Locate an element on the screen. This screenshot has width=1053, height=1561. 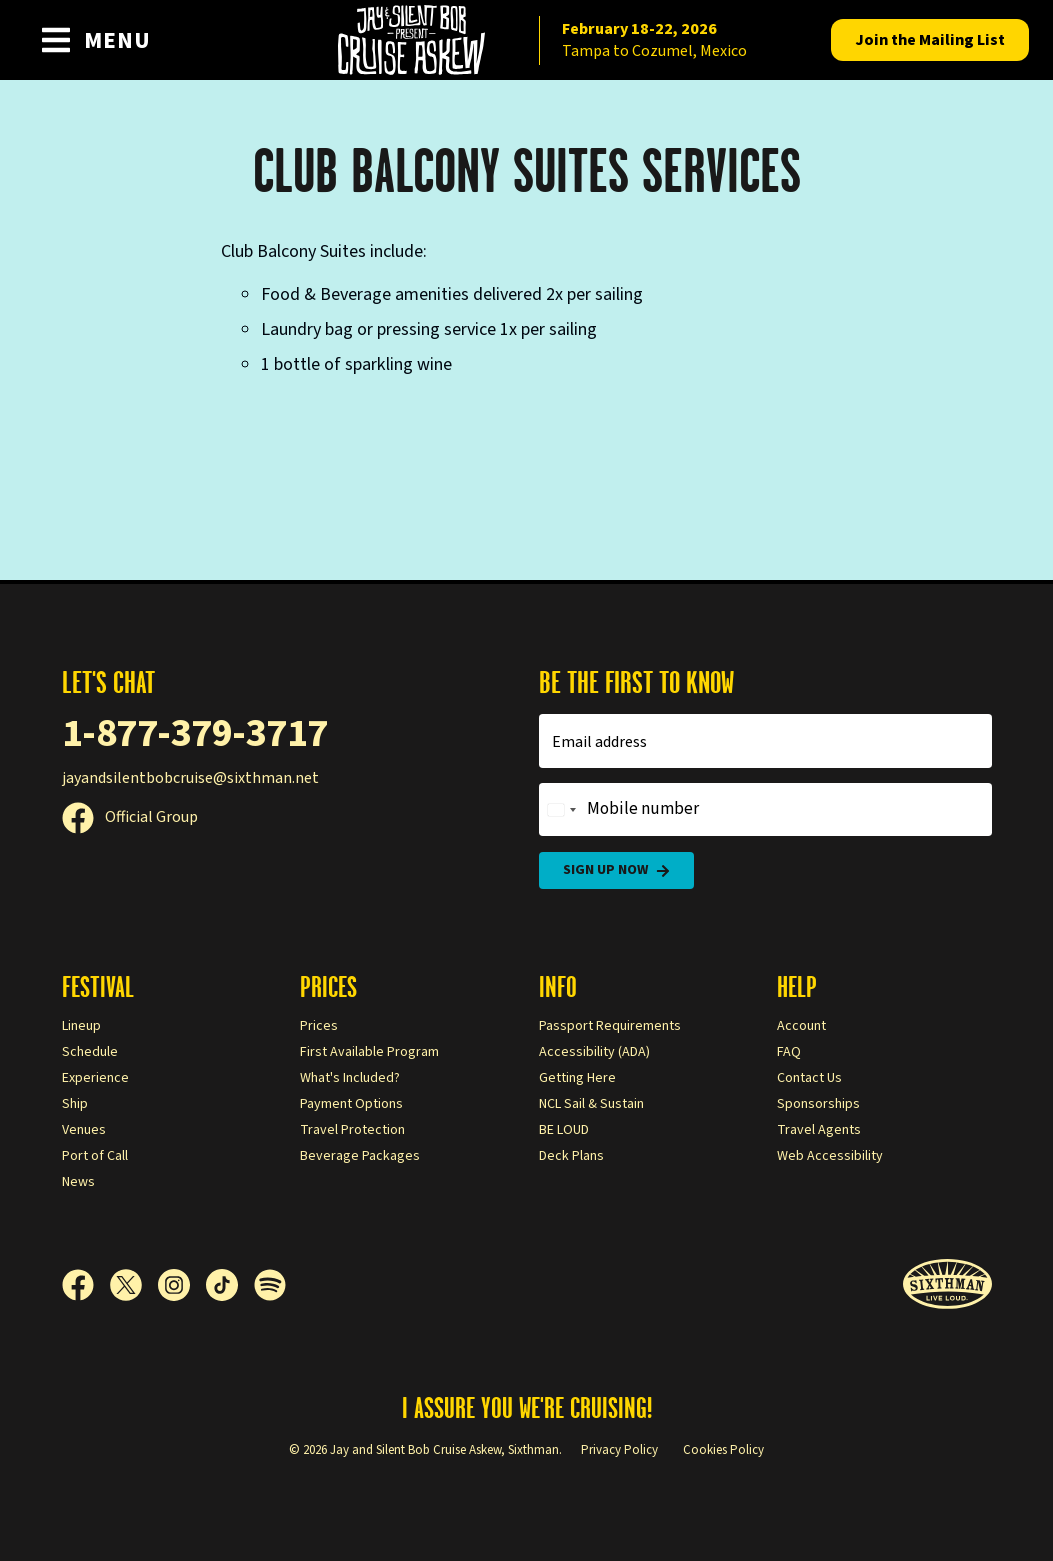
Sign Up Now is located at coordinates (616, 870).